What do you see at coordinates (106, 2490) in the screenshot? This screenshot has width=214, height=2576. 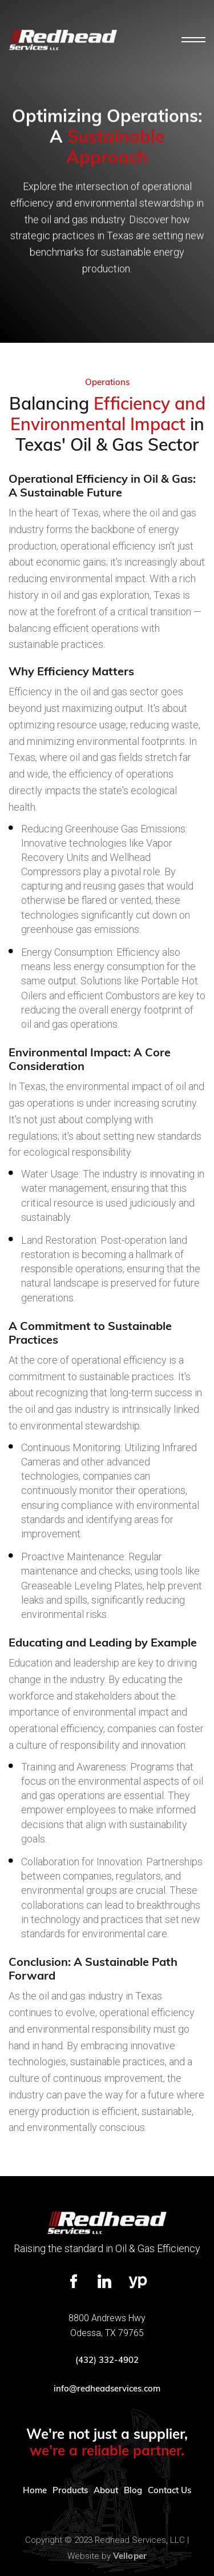 I see `About` at bounding box center [106, 2490].